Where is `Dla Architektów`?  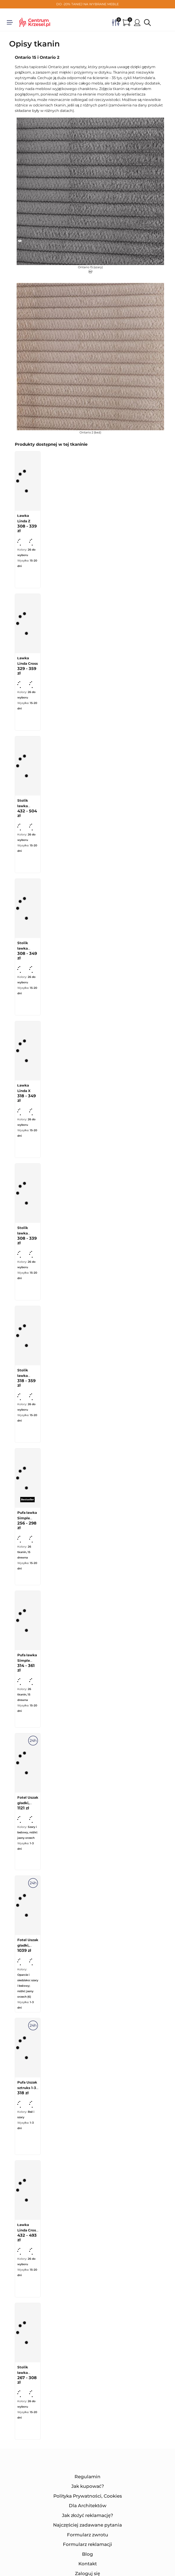
Dla Architektów is located at coordinates (87, 2505).